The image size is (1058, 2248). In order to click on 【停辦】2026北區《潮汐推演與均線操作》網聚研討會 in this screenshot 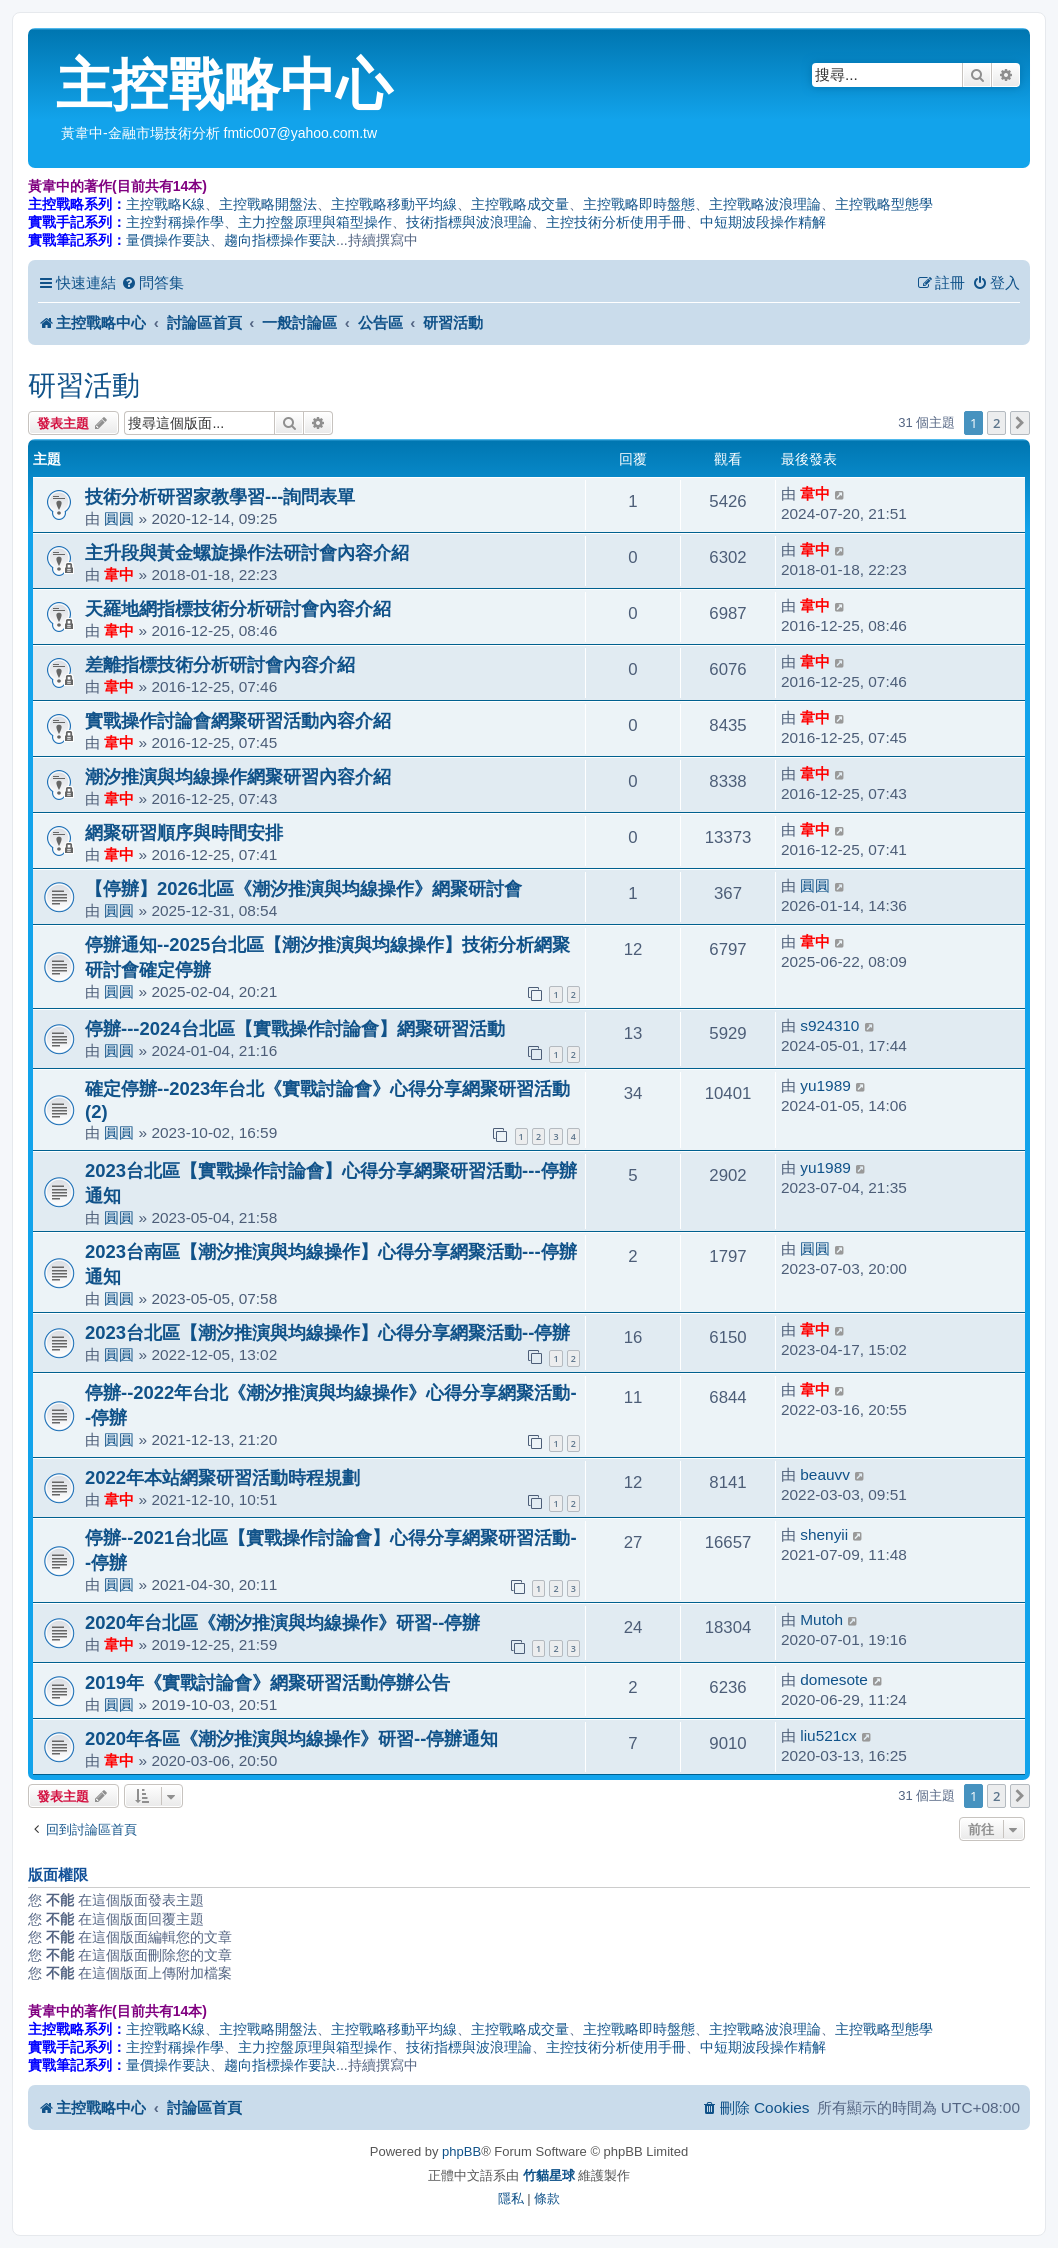, I will do `click(303, 888)`.